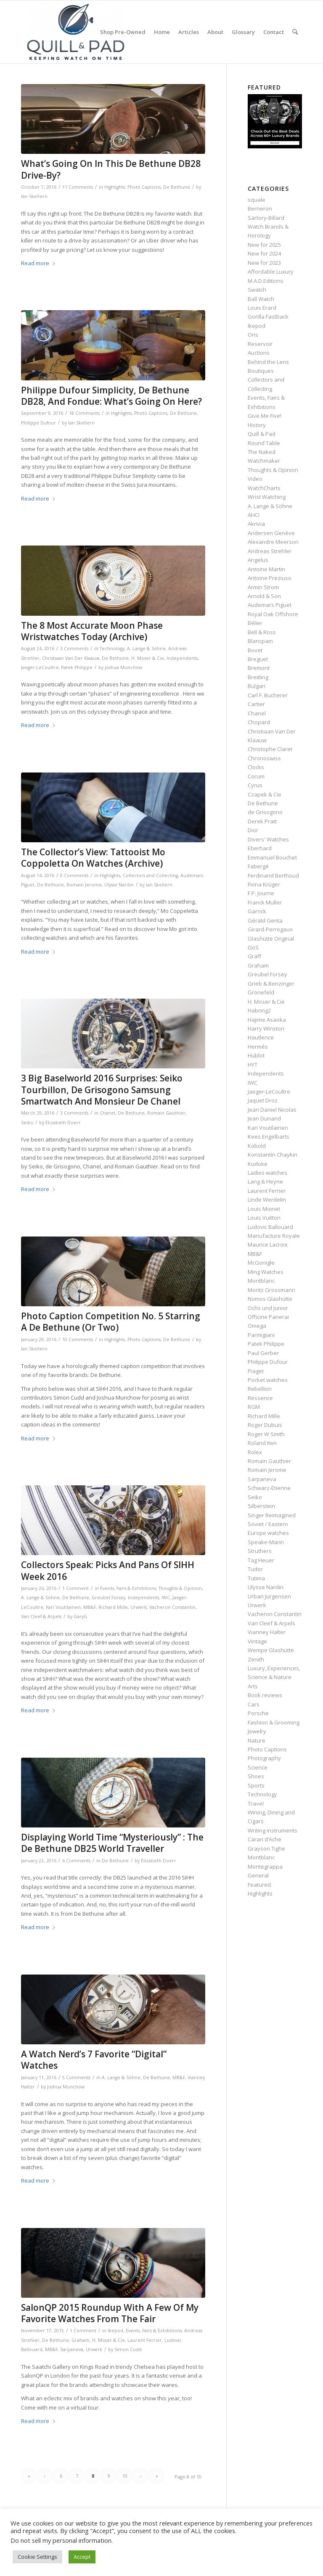 The image size is (323, 2576). What do you see at coordinates (273, 875) in the screenshot?
I see `Ferdinand Berthoud` at bounding box center [273, 875].